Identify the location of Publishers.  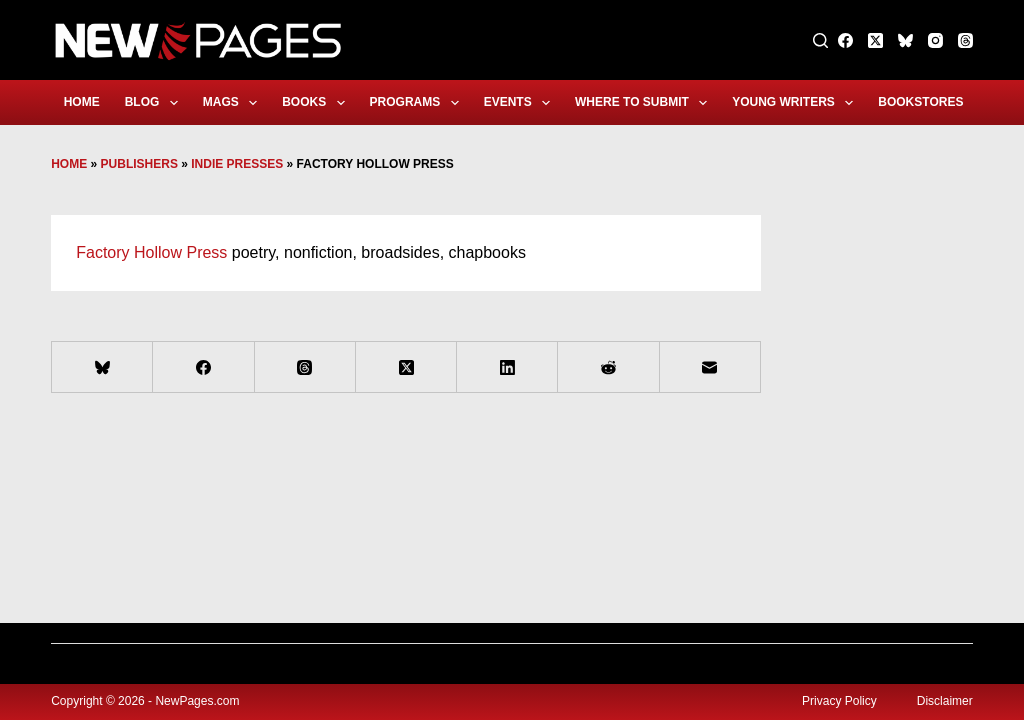
(139, 164).